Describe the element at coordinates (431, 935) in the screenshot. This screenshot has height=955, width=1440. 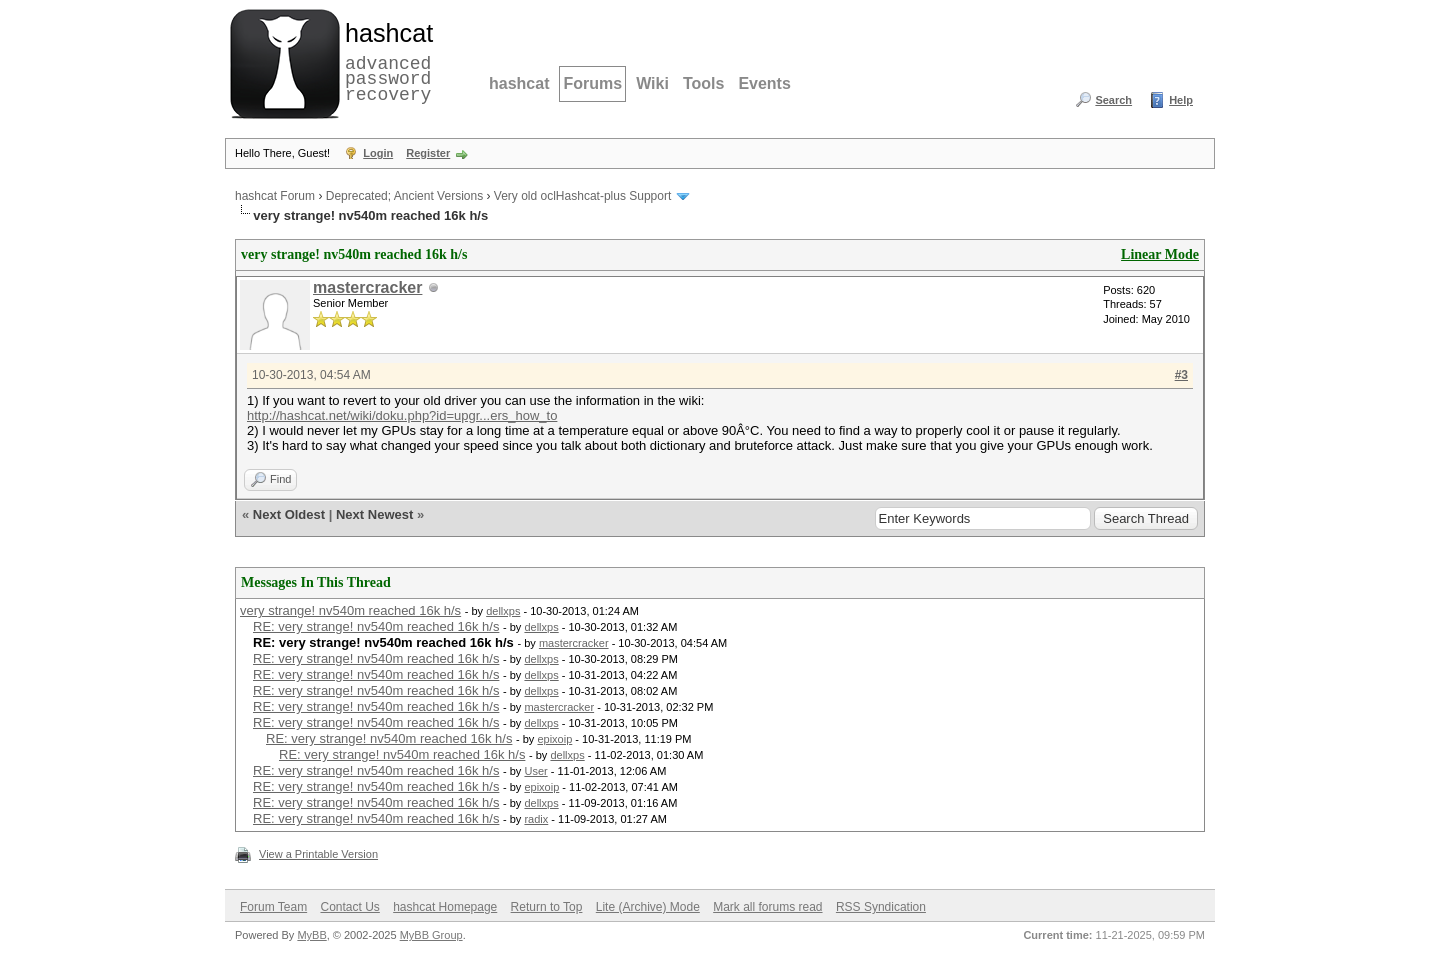
I see `MyBB Group` at that location.